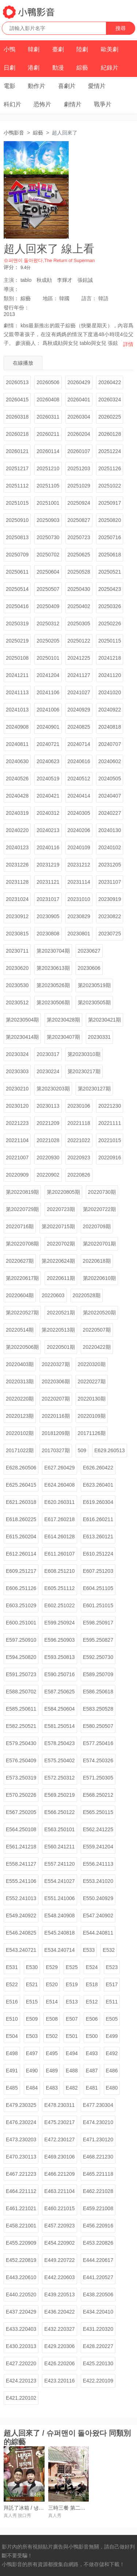 This screenshot has height=2576, width=137. I want to click on 20250813, so click(17, 537).